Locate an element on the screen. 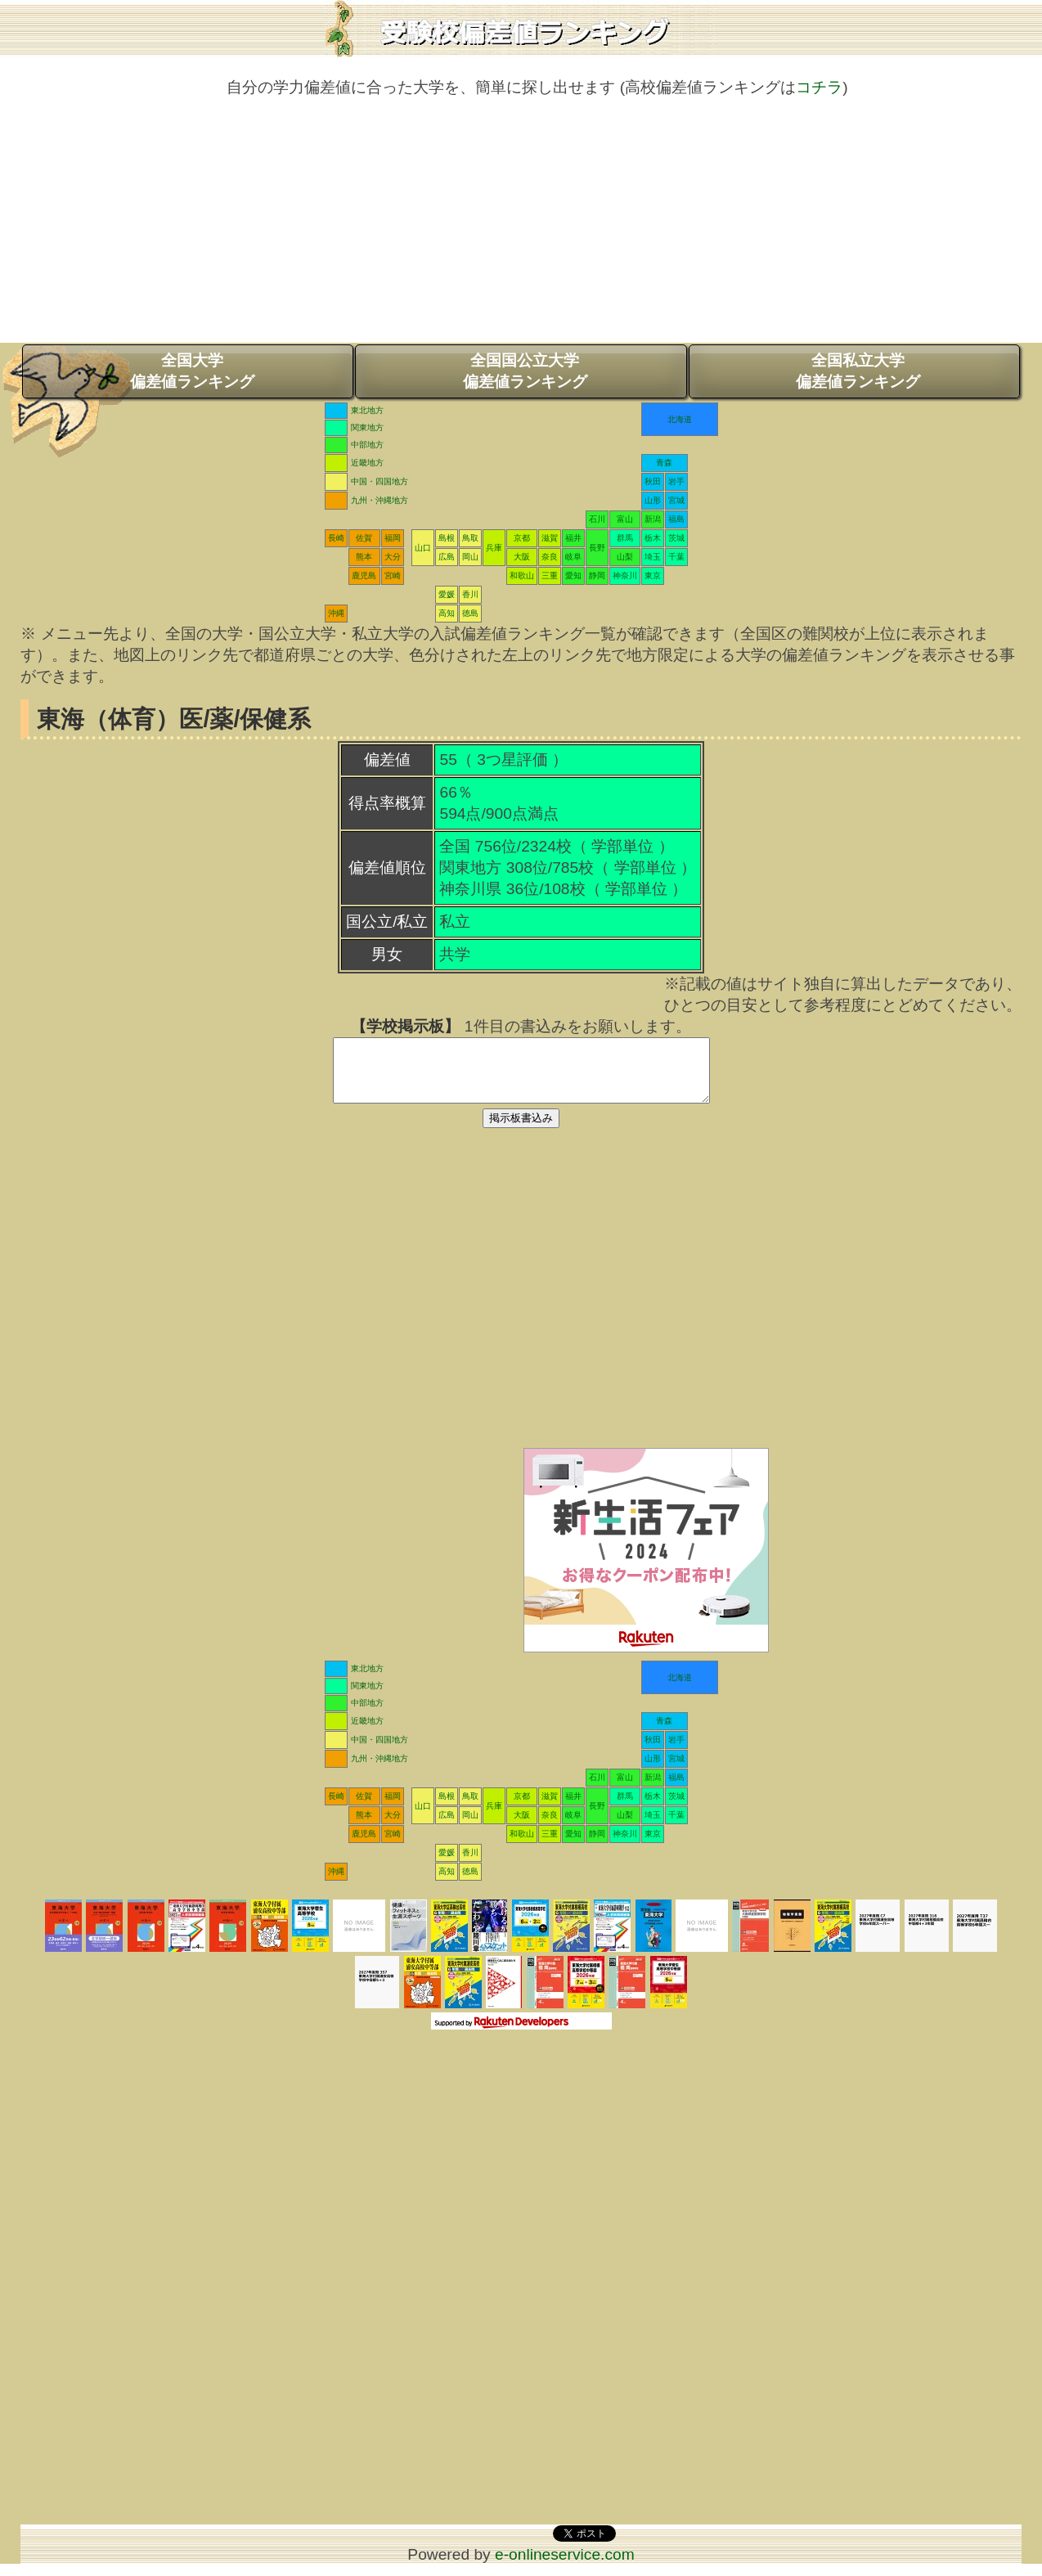 The image size is (1042, 2576). 宮城 is located at coordinates (676, 500).